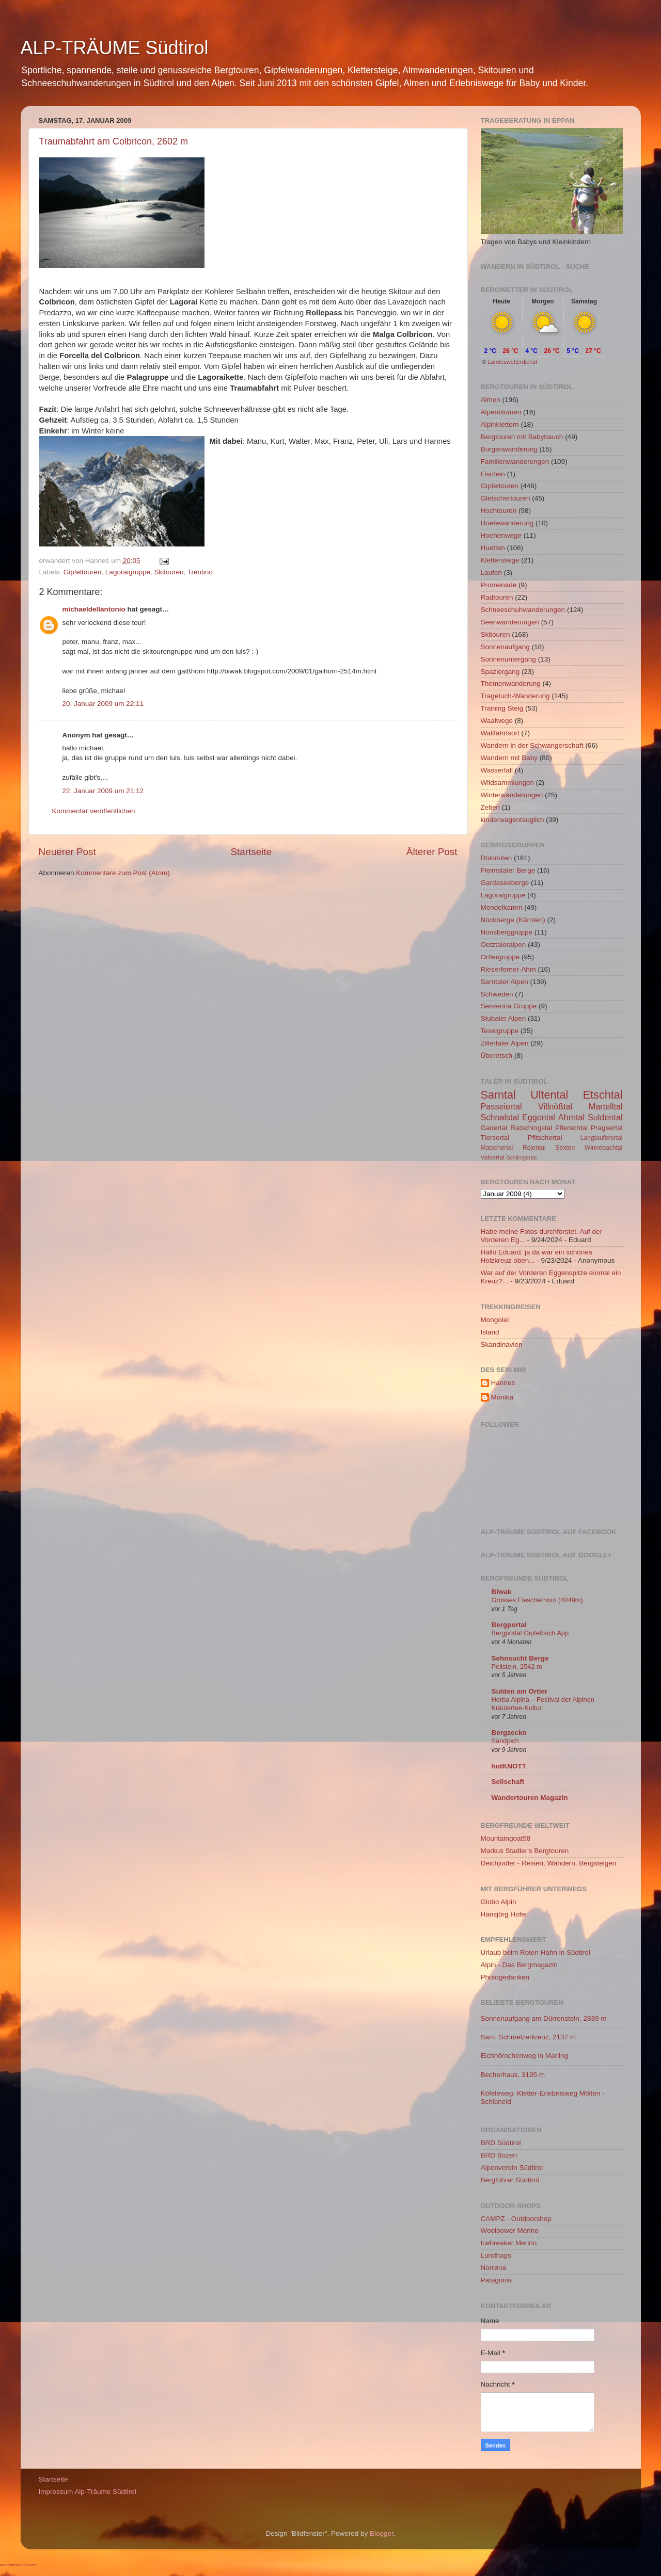  Describe the element at coordinates (168, 572) in the screenshot. I see `Skitouren` at that location.